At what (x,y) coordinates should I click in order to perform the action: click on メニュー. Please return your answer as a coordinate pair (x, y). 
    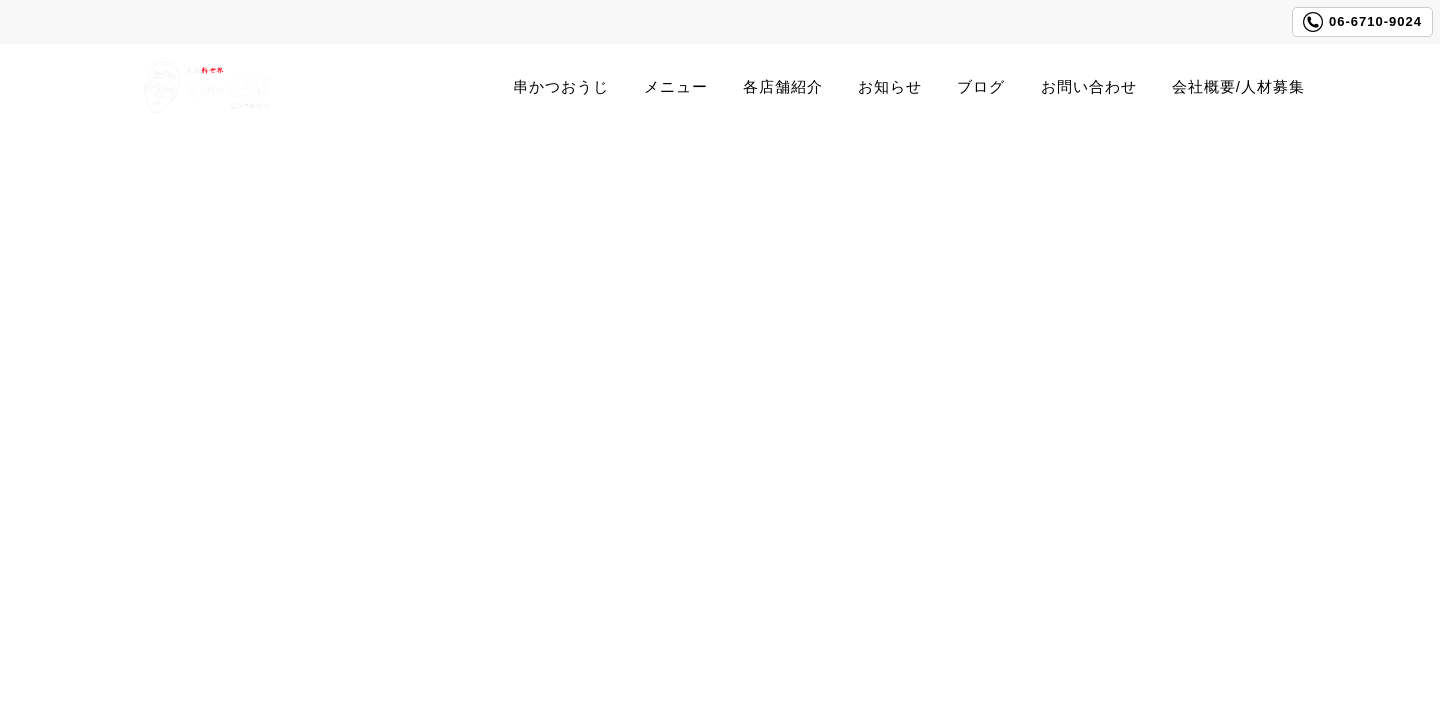
    Looking at the image, I should click on (676, 86).